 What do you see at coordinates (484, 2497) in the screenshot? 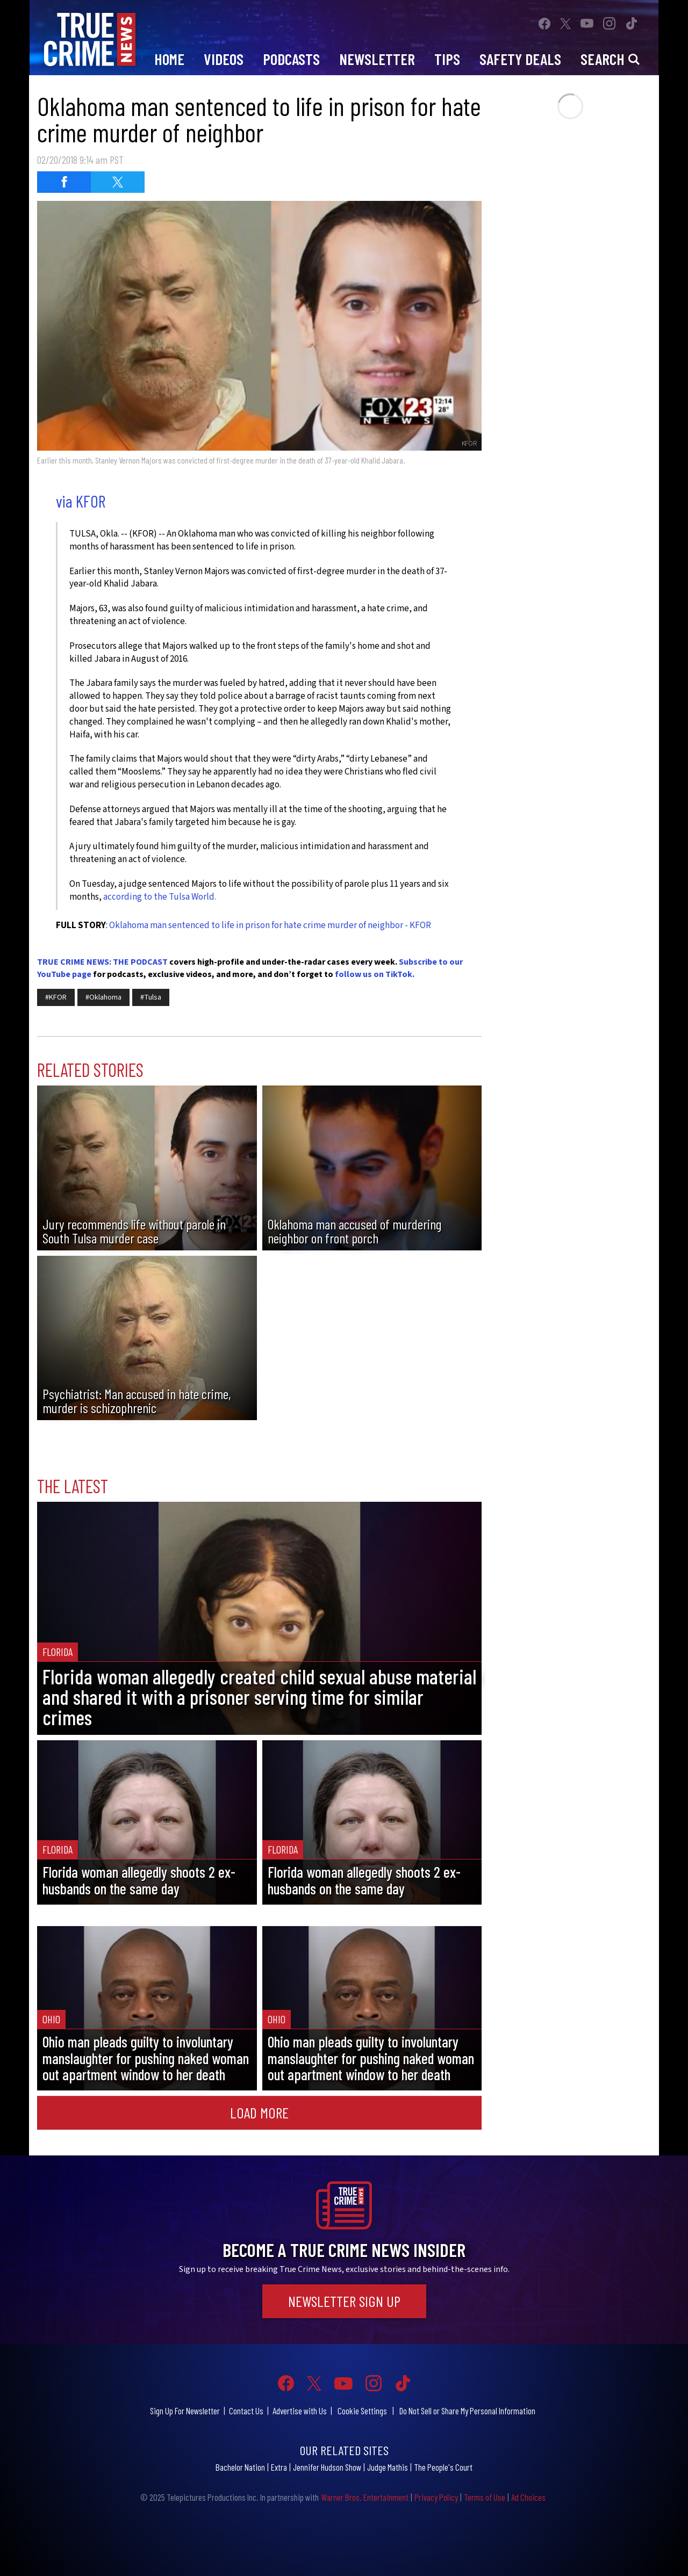
I see `Terms of Use` at bounding box center [484, 2497].